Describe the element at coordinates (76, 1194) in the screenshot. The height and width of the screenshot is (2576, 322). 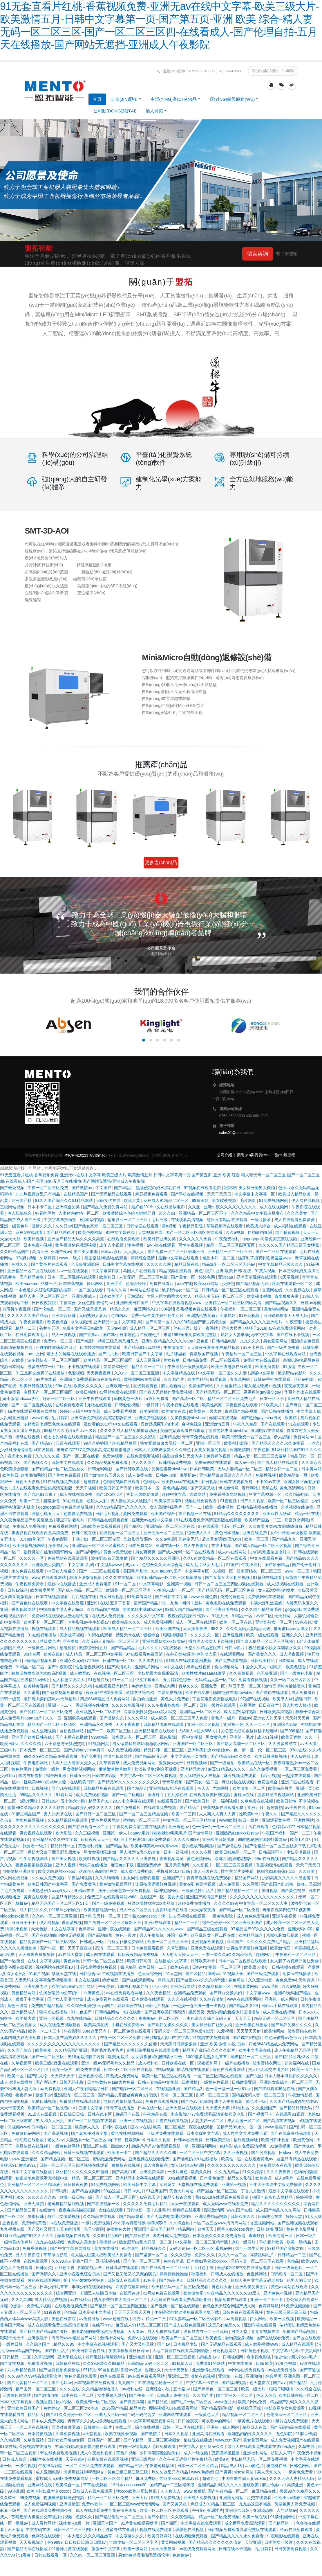
I see `在线精品国产` at that location.